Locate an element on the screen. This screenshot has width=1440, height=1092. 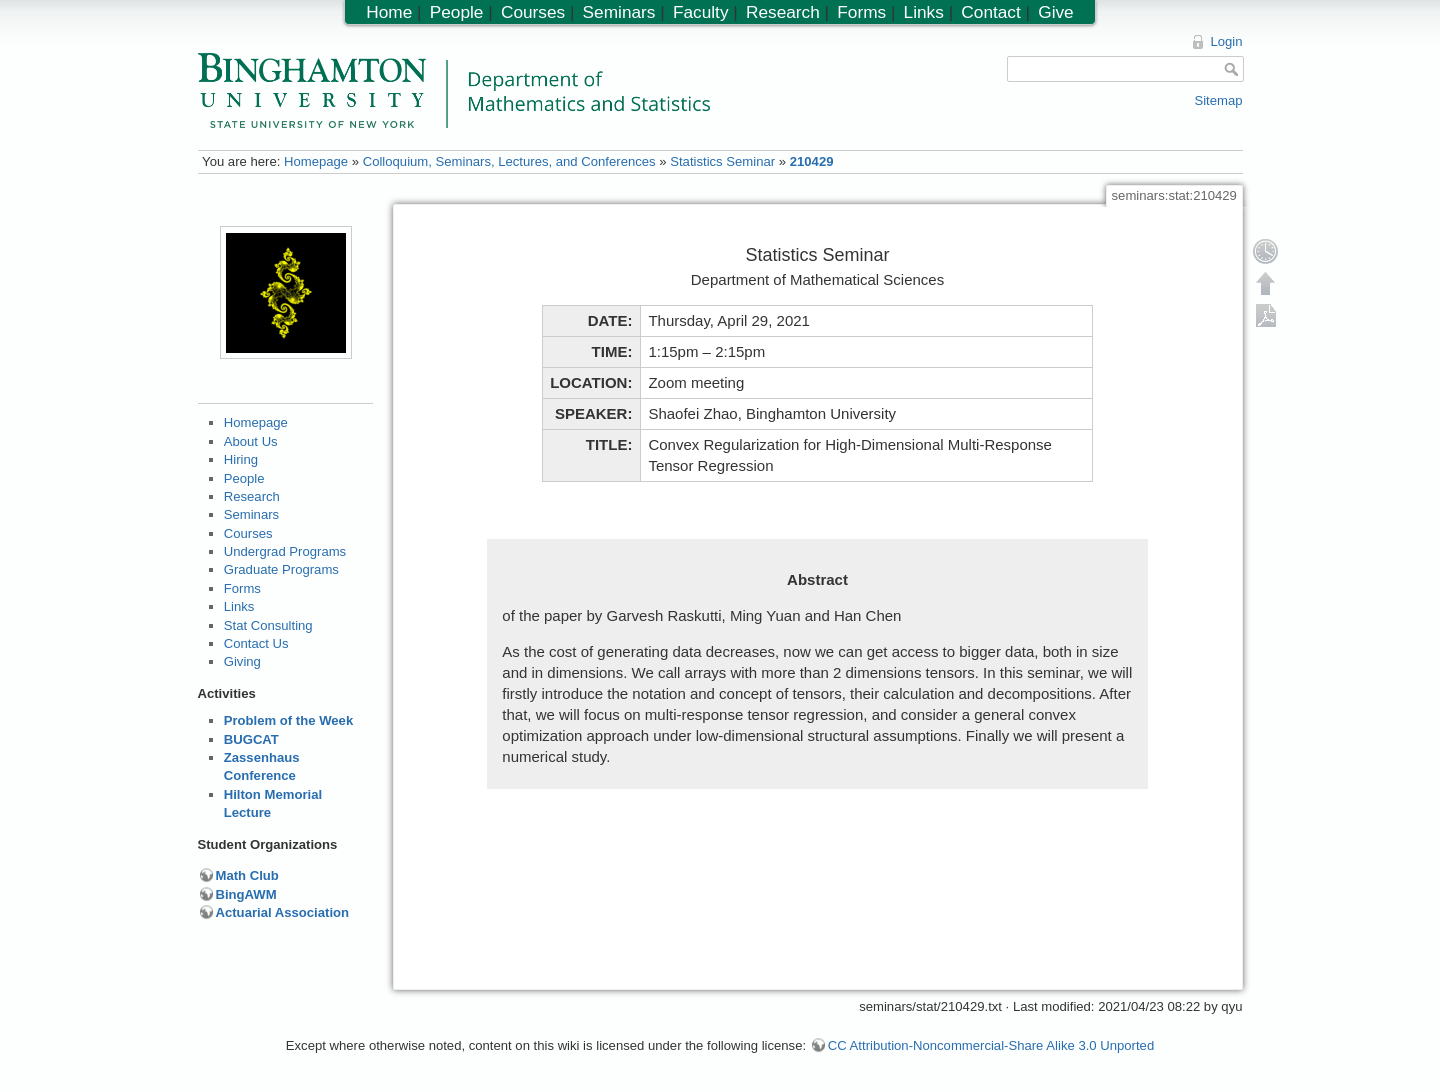
Links is located at coordinates (239, 606).